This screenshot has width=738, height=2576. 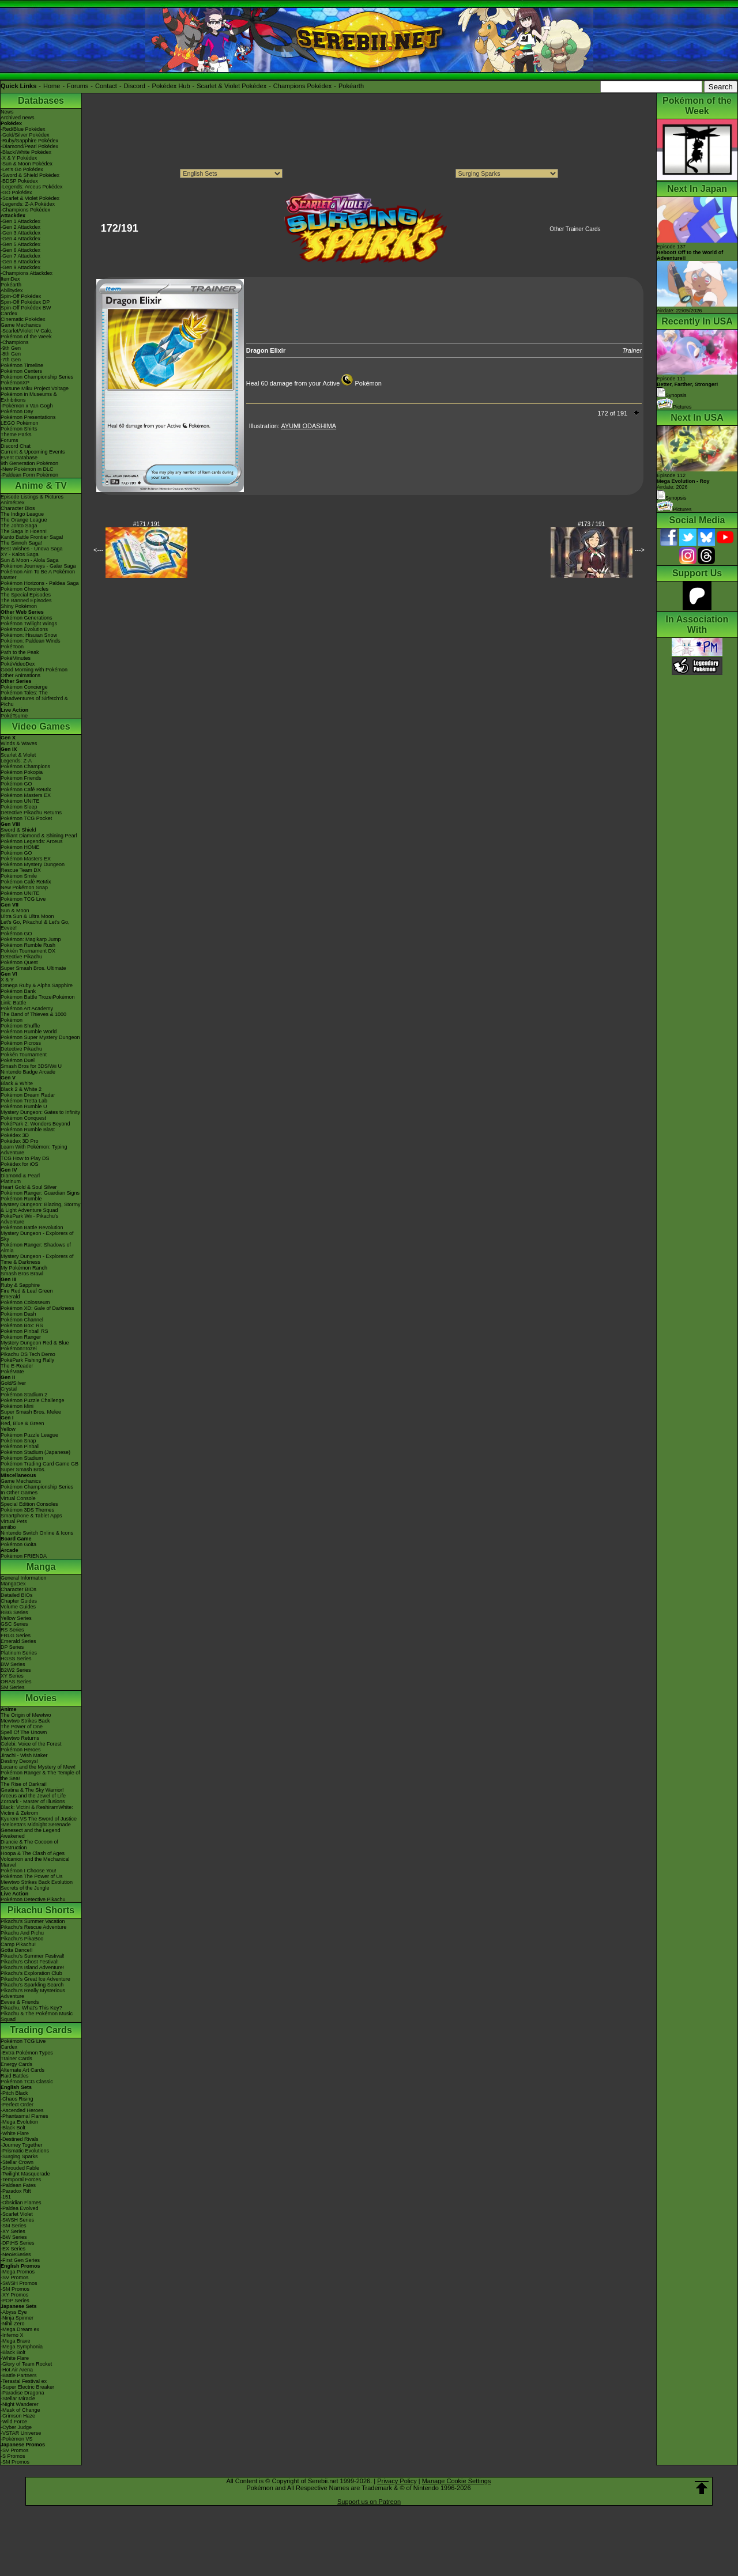 What do you see at coordinates (38, 566) in the screenshot?
I see `Pokémon Journeys - Galar Saga` at bounding box center [38, 566].